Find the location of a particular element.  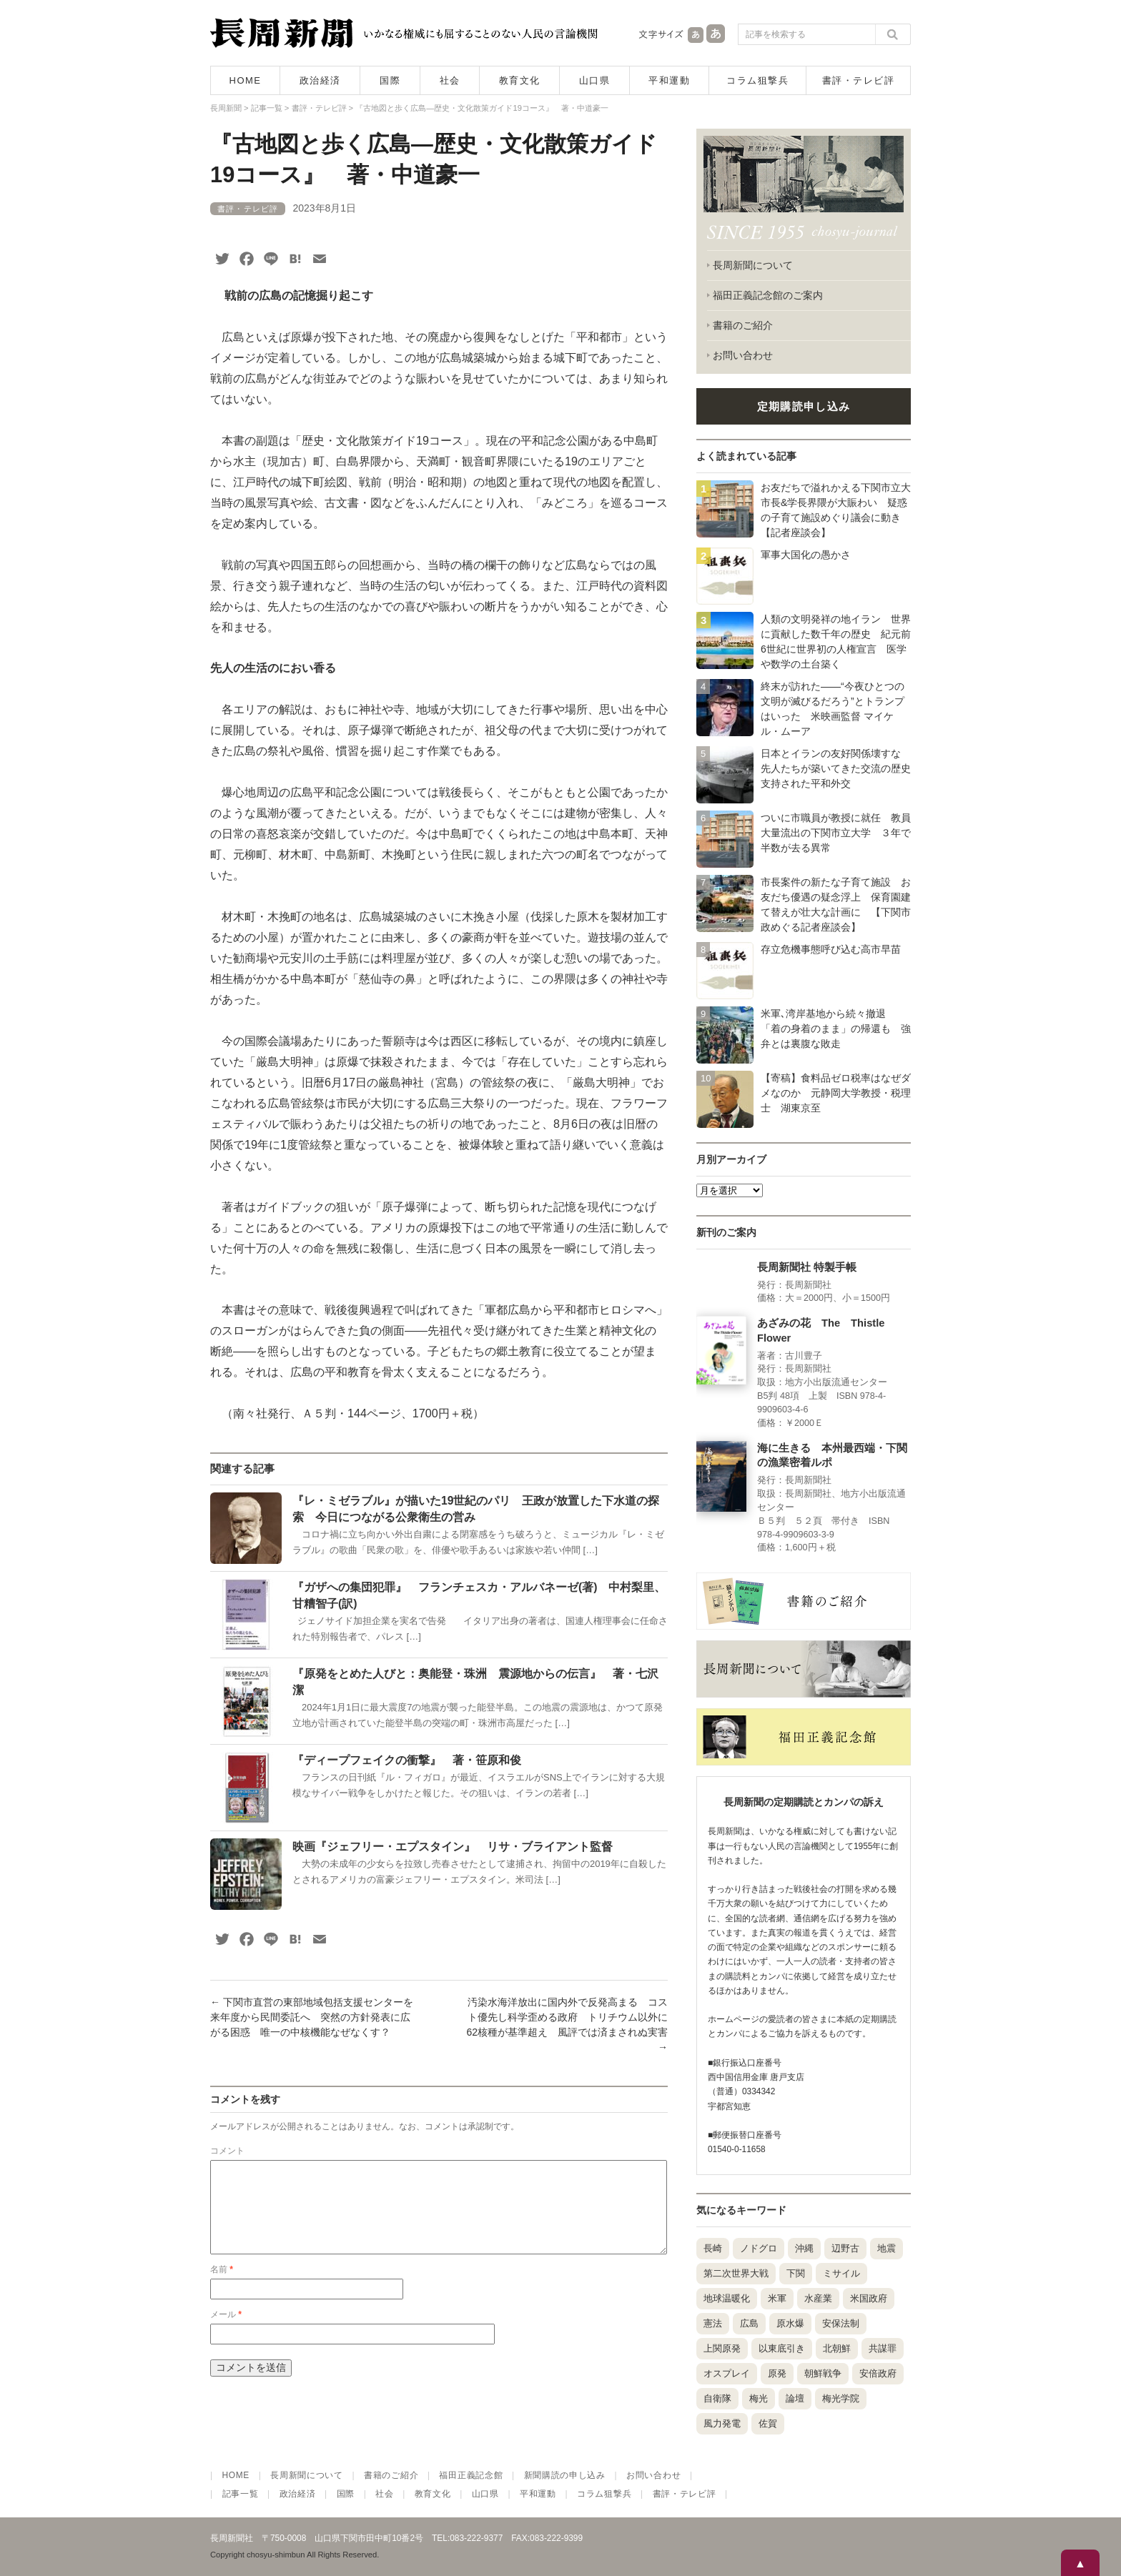

梅光学院 is located at coordinates (840, 2398).